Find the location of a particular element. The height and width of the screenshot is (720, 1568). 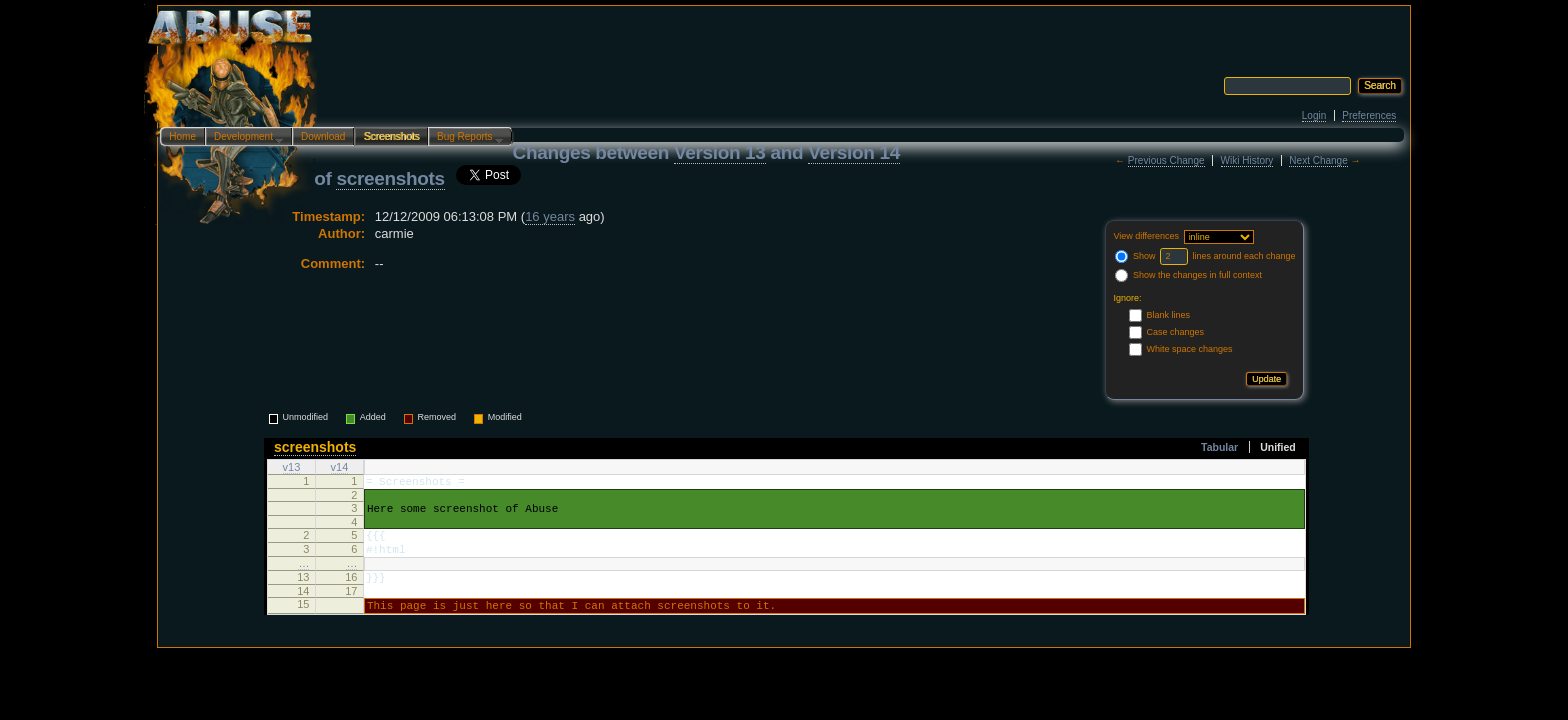

screenshots is located at coordinates (390, 178).